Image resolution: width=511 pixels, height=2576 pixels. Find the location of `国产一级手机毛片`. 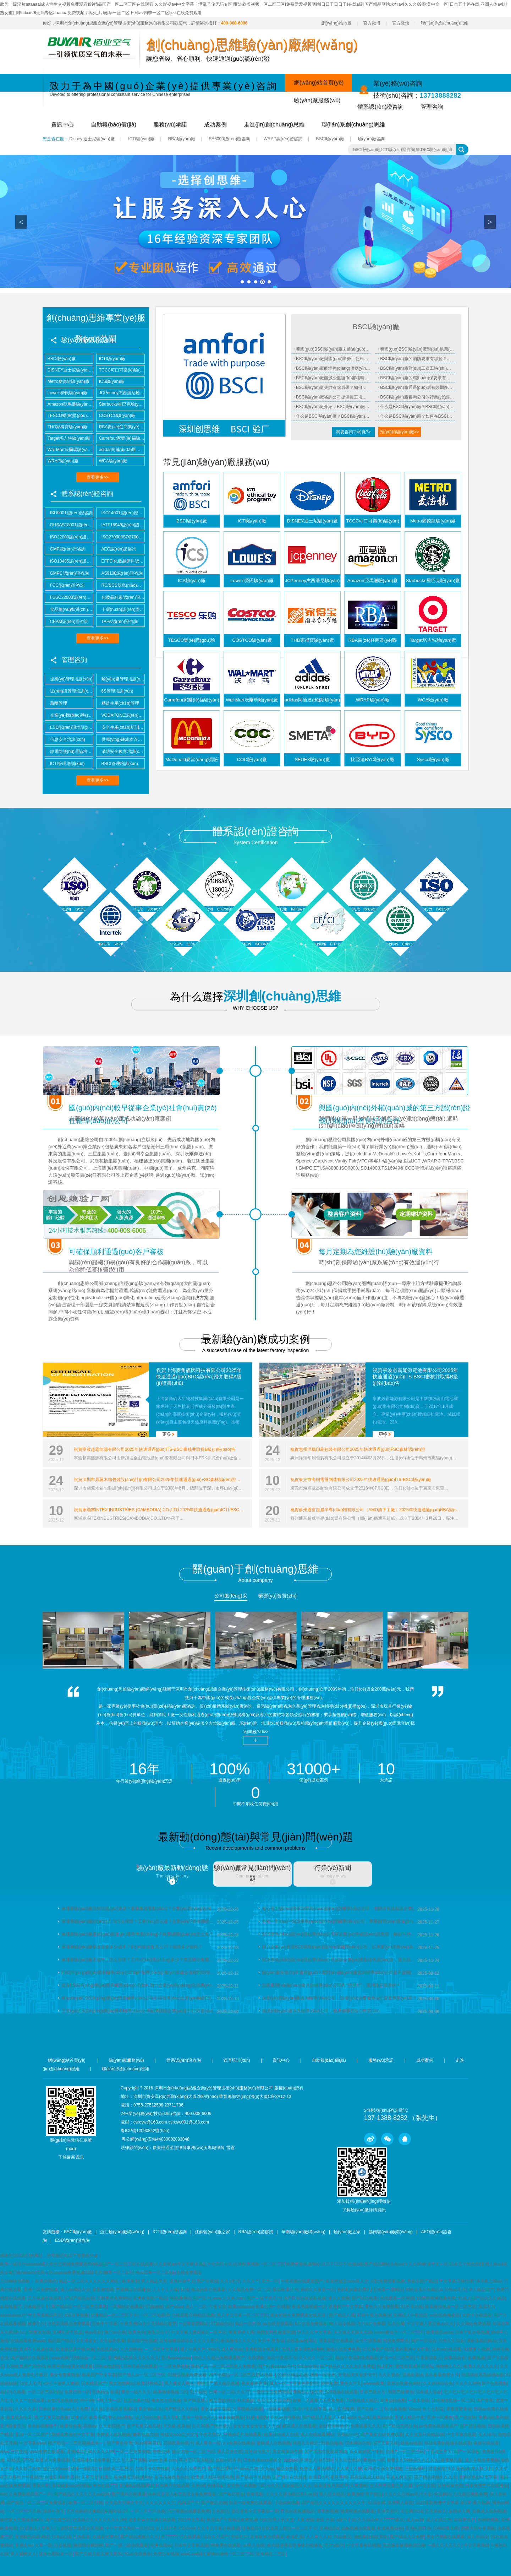

国产一级手机毛片 is located at coordinates (264, 2298).